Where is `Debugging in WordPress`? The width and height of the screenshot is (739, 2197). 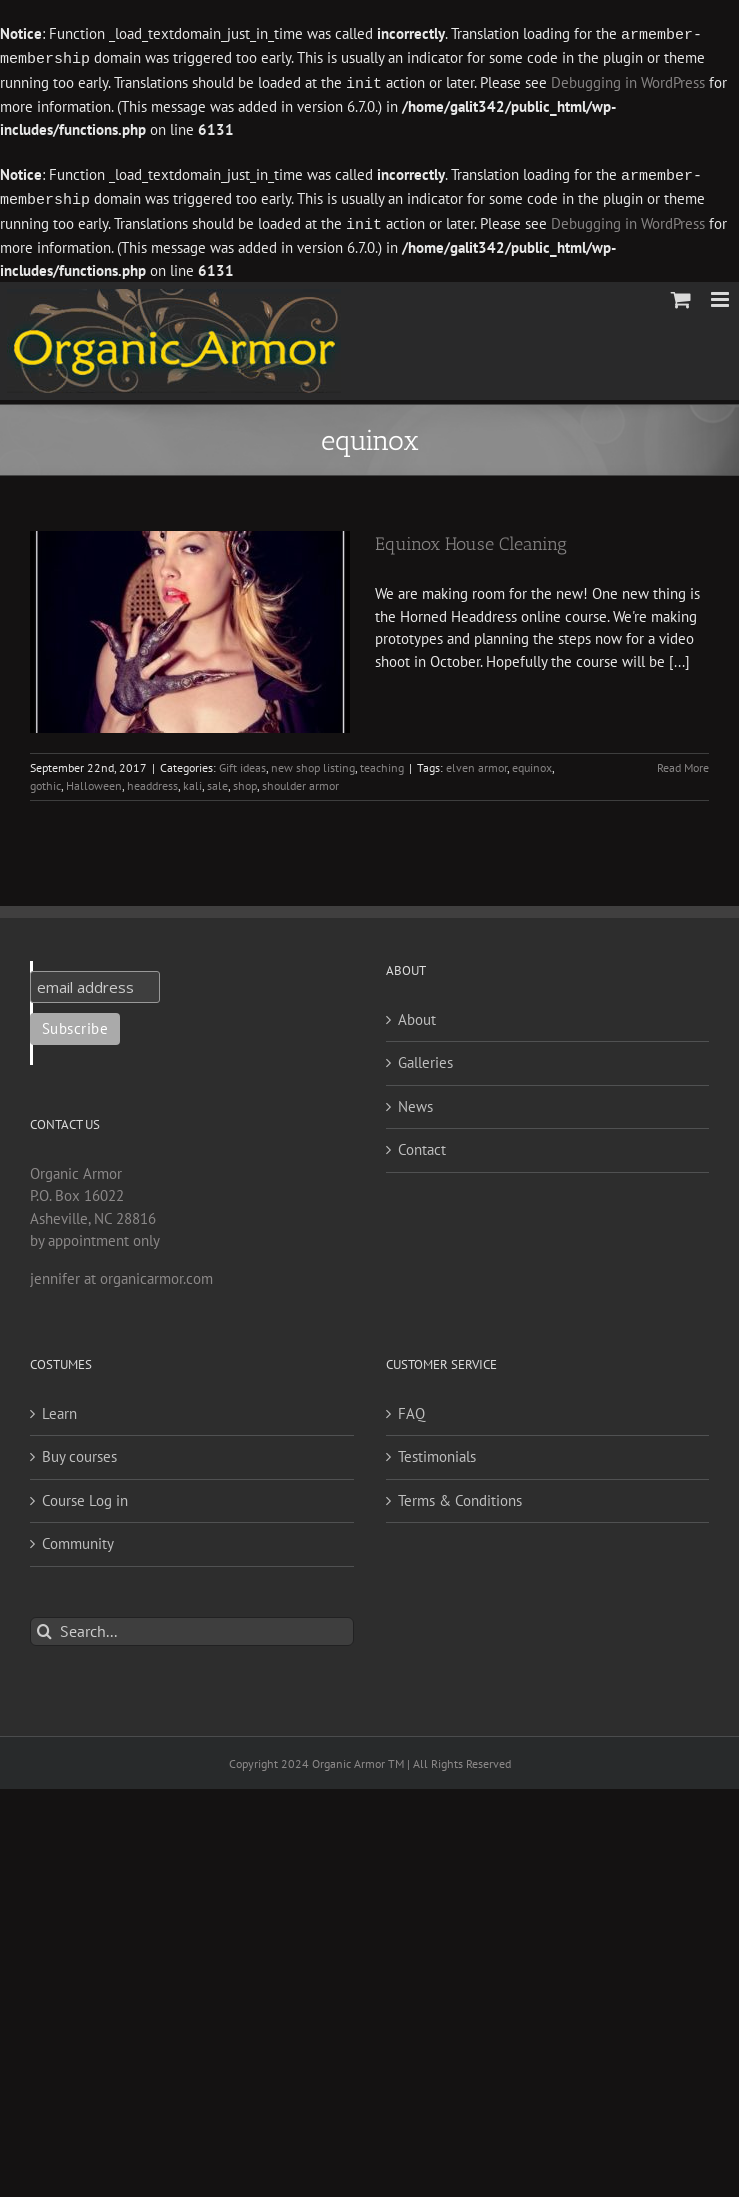 Debugging in WordPress is located at coordinates (628, 81).